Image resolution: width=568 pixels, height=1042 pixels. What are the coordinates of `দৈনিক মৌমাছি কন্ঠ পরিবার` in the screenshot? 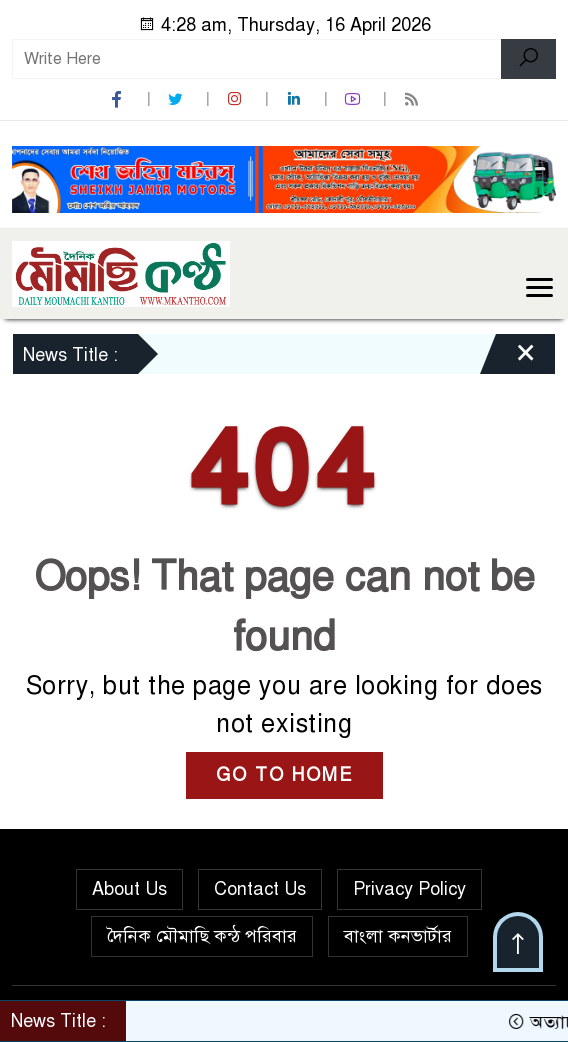 It's located at (202, 936).